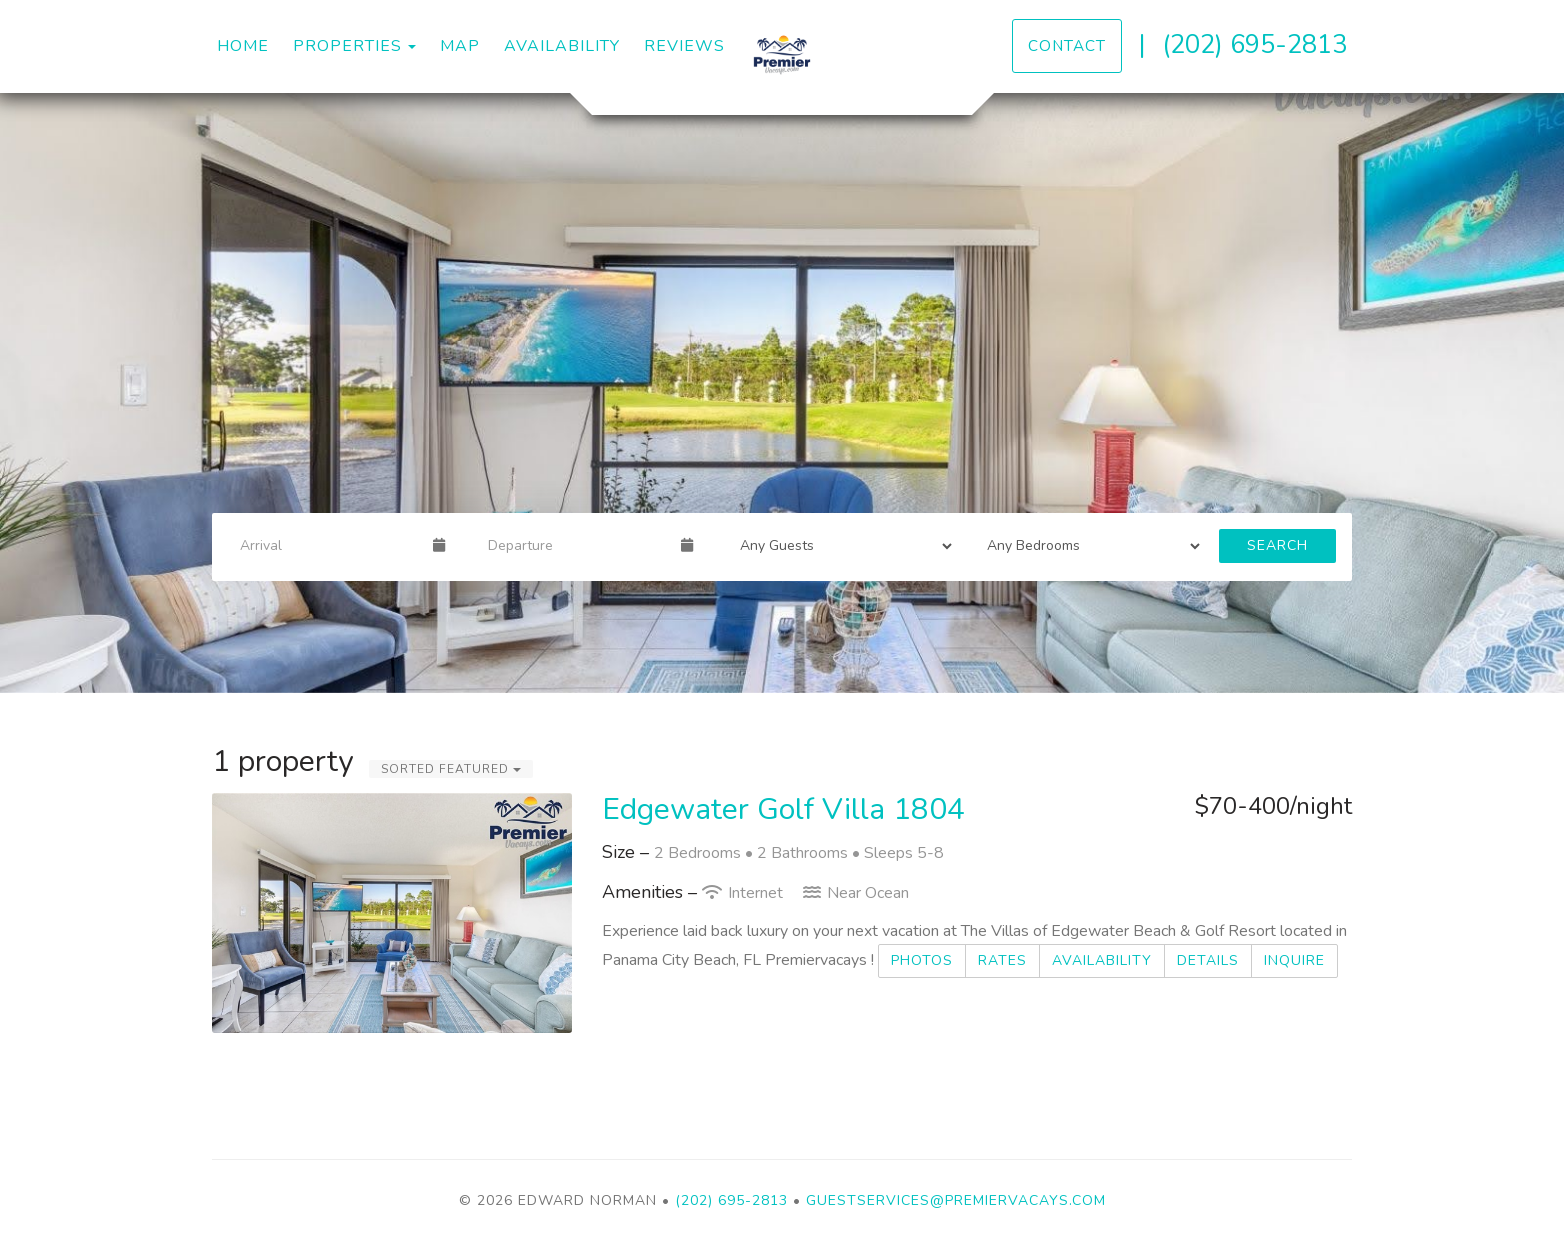 This screenshot has width=1564, height=1238. Describe the element at coordinates (243, 46) in the screenshot. I see `Home` at that location.